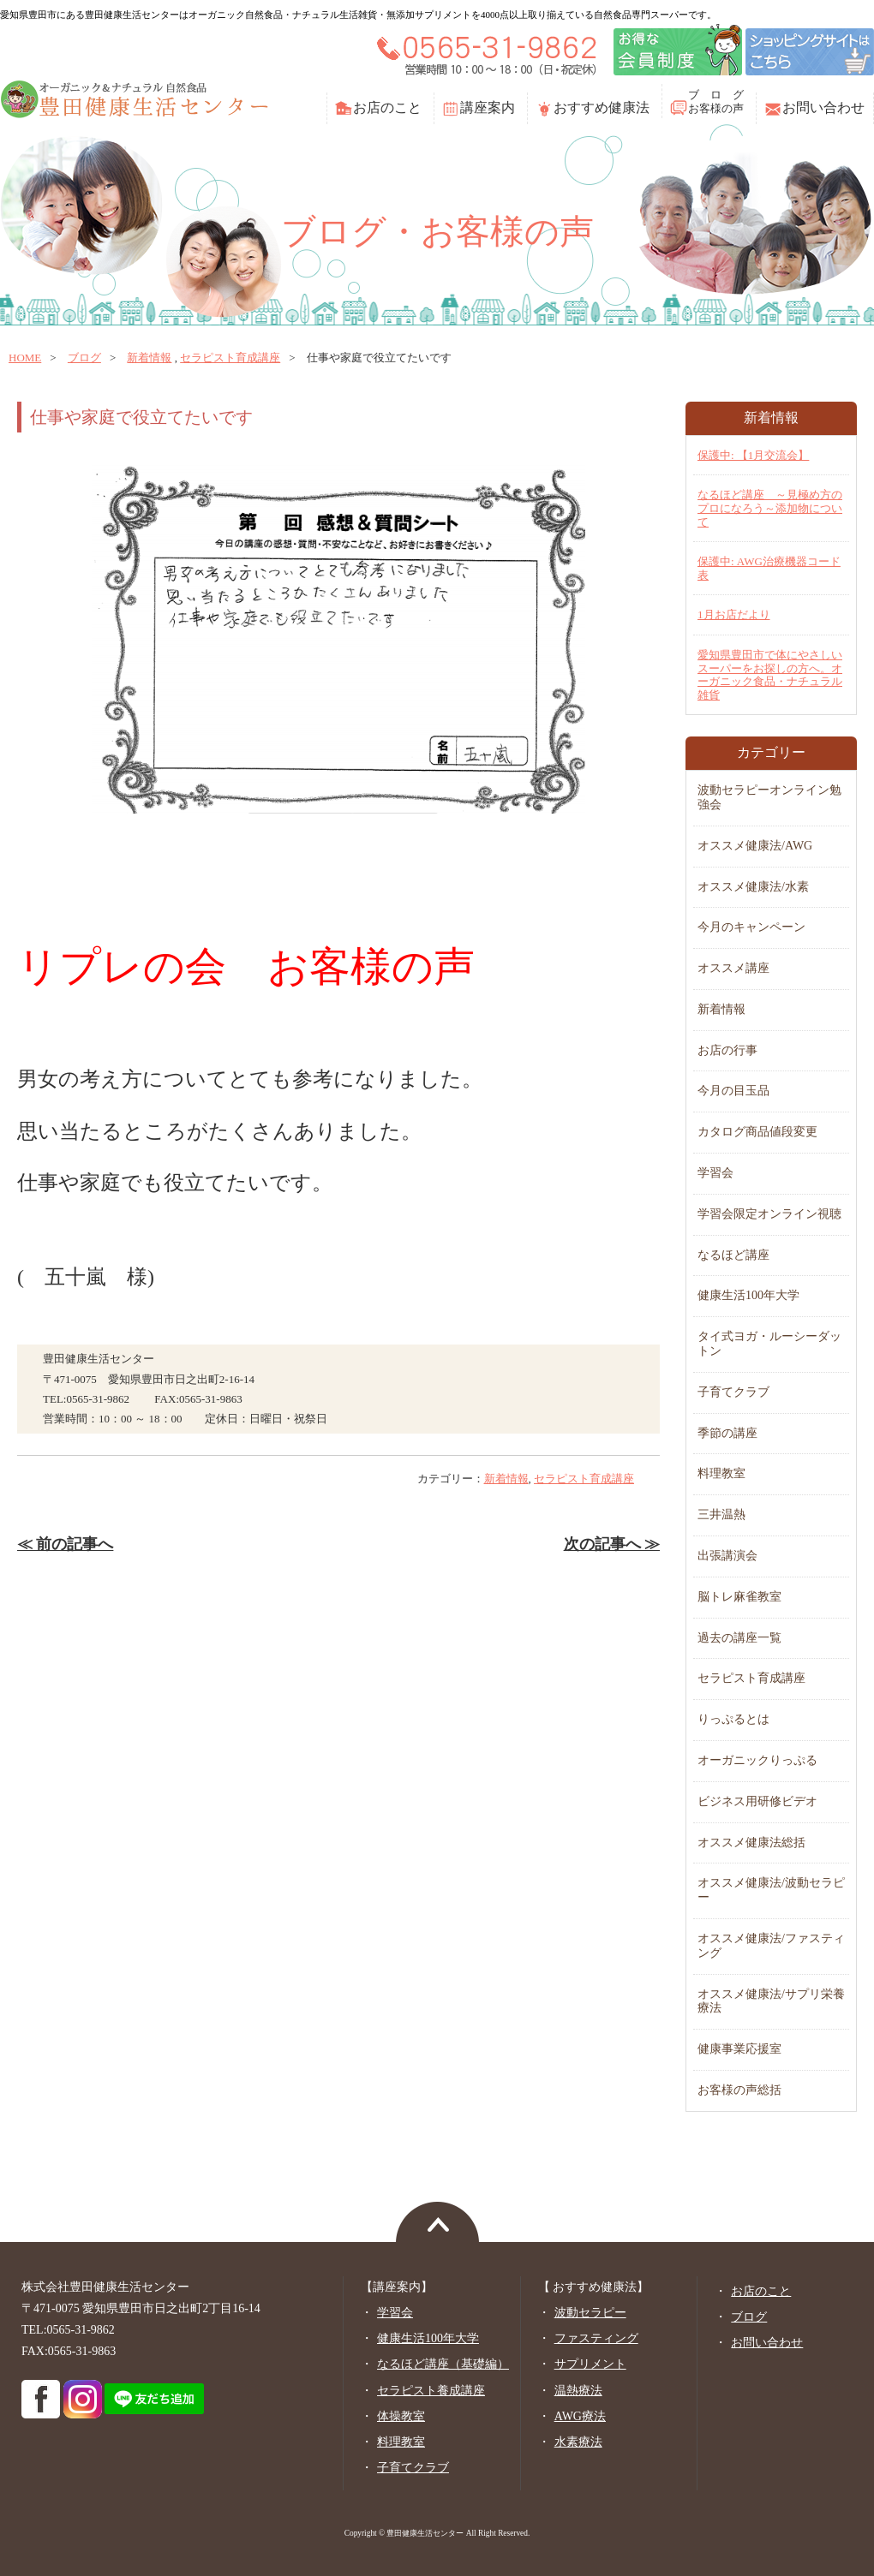 This screenshot has height=2576, width=874. What do you see at coordinates (733, 1255) in the screenshot?
I see `なるほど講座` at bounding box center [733, 1255].